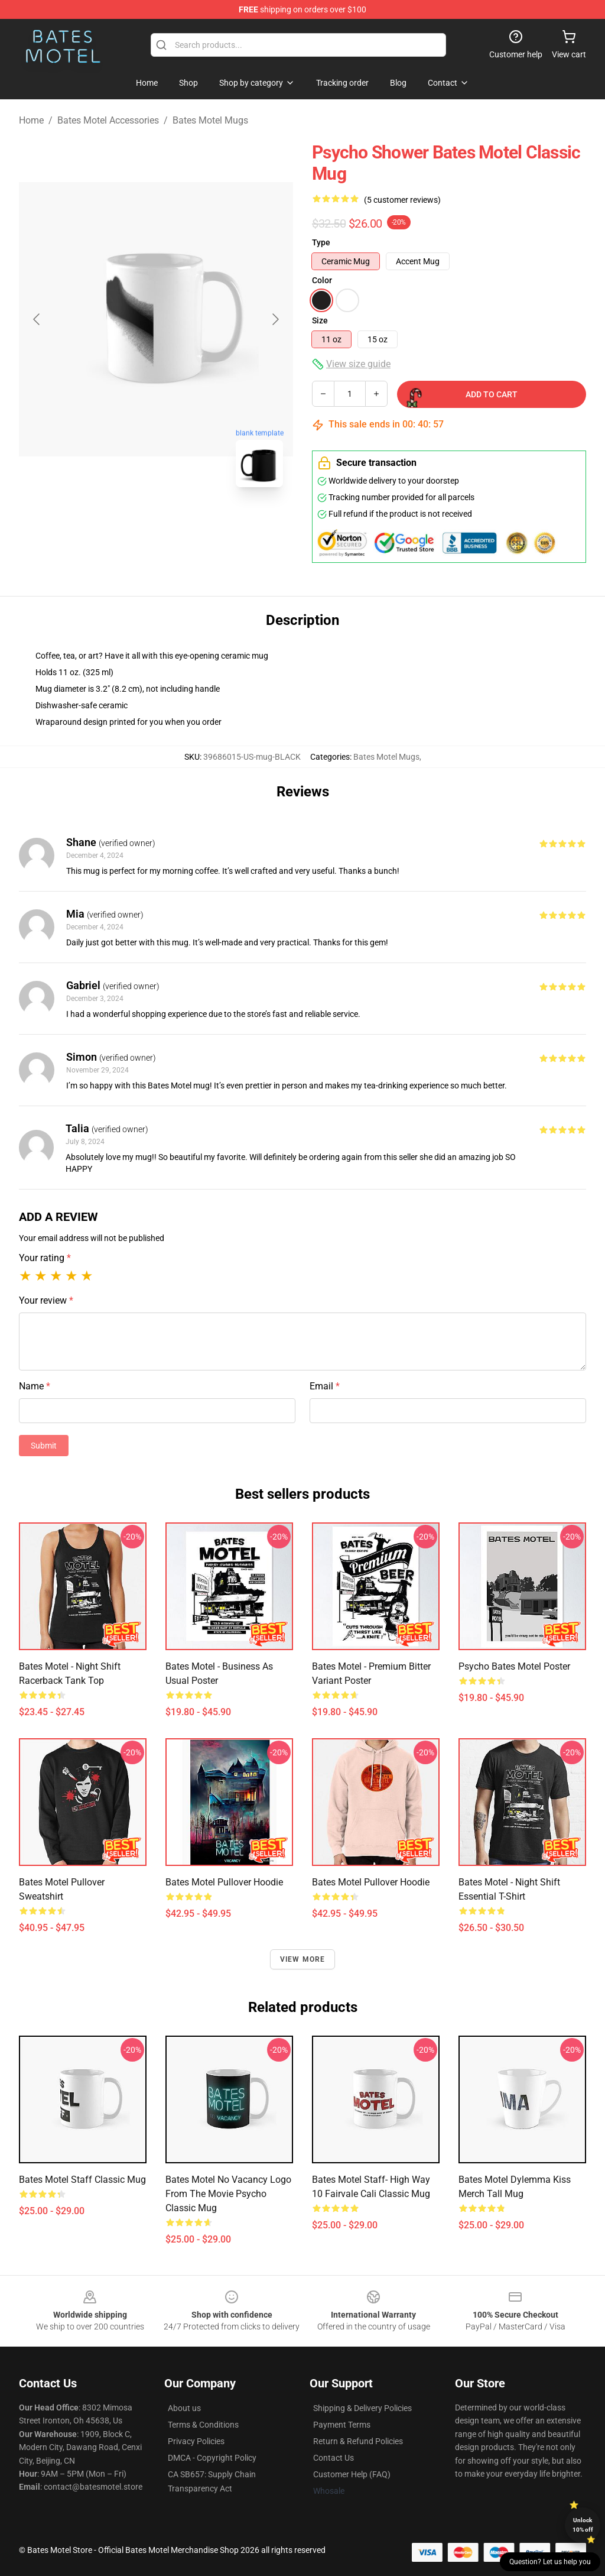  I want to click on Color, so click(322, 280).